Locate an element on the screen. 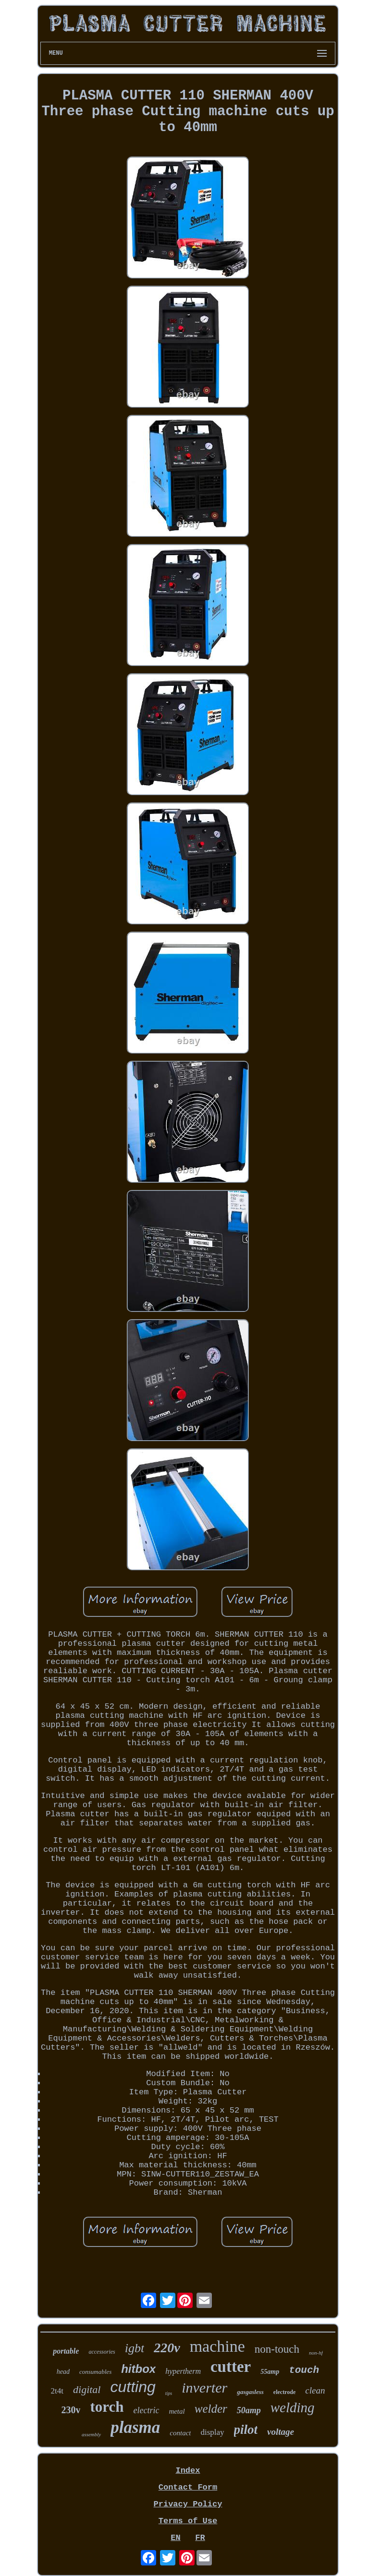  digital is located at coordinates (86, 2389).